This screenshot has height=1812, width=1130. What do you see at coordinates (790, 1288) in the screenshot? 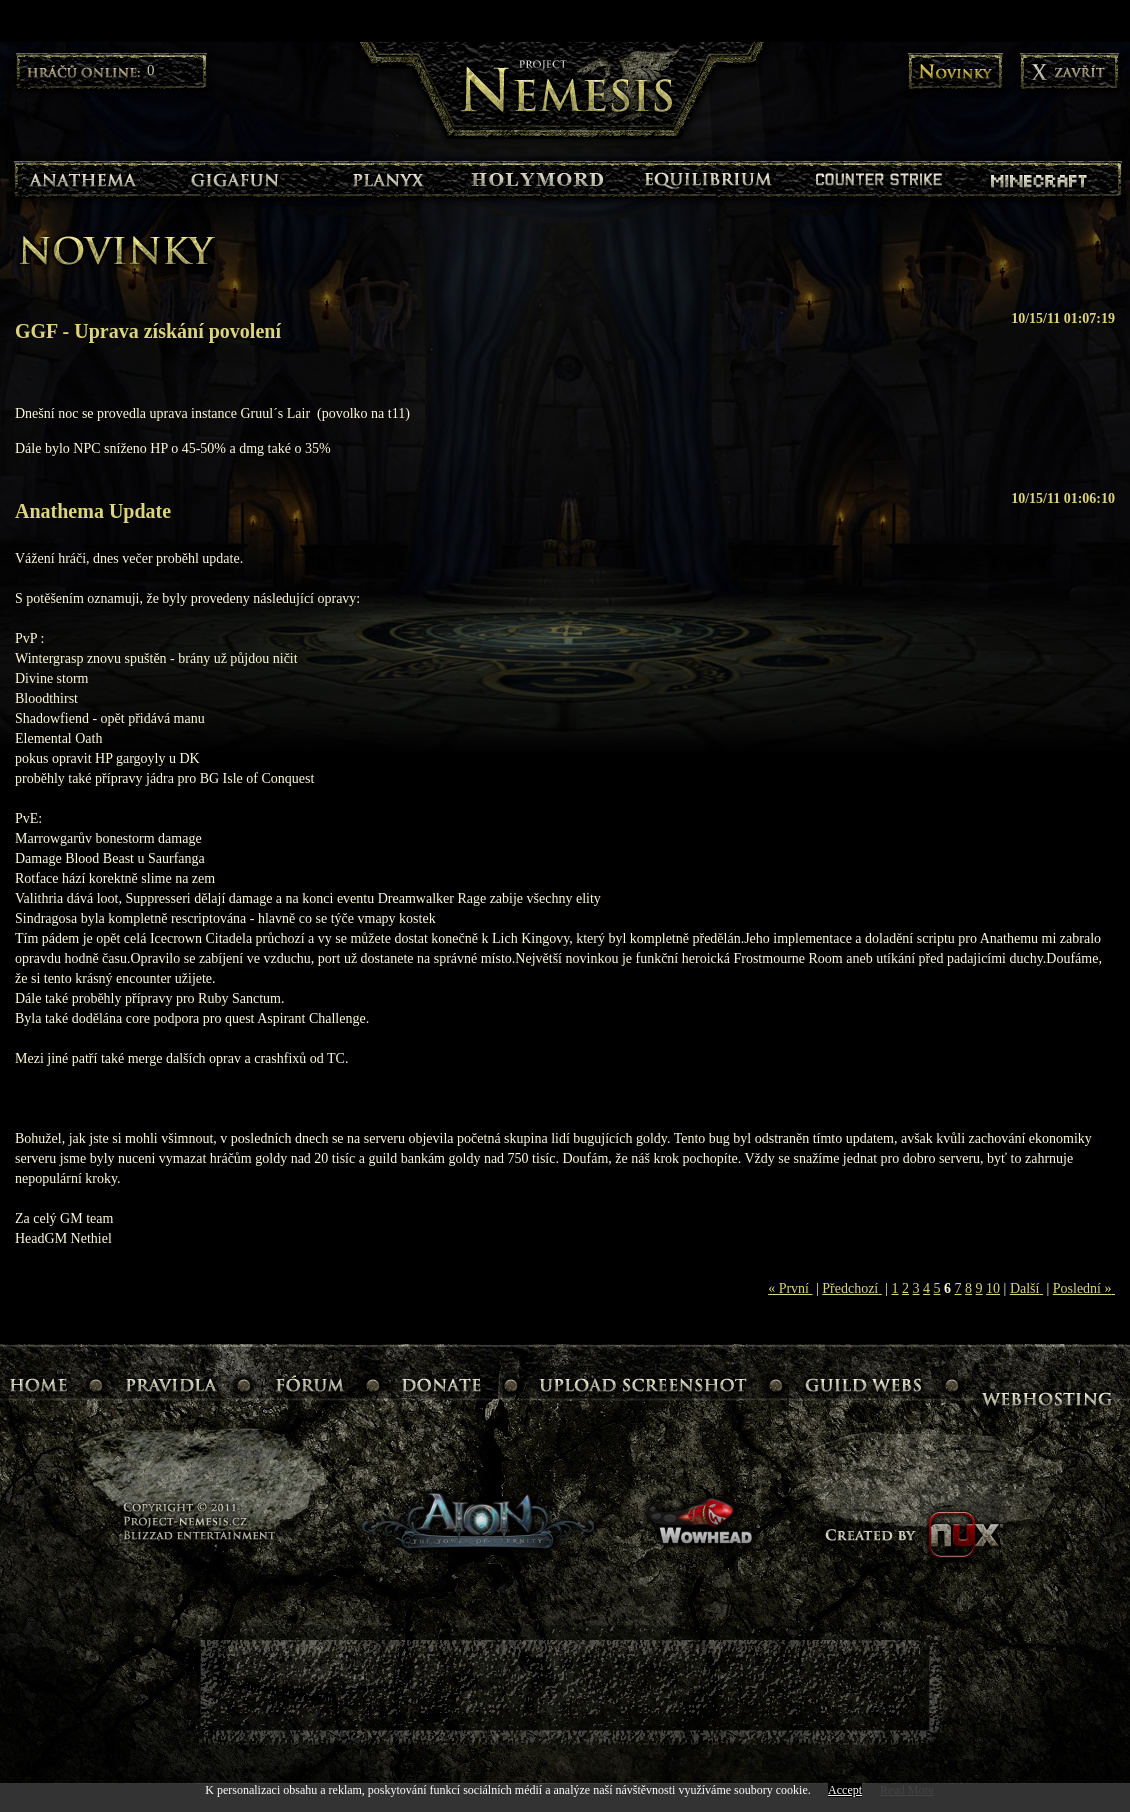
I see `« První` at bounding box center [790, 1288].